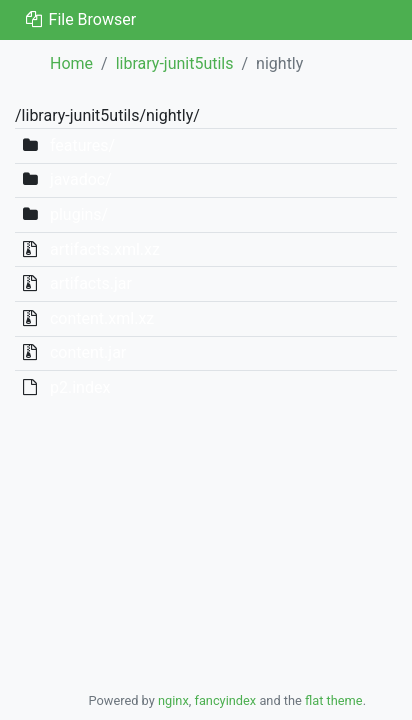 Image resolution: width=412 pixels, height=720 pixels. What do you see at coordinates (173, 700) in the screenshot?
I see `nginx` at bounding box center [173, 700].